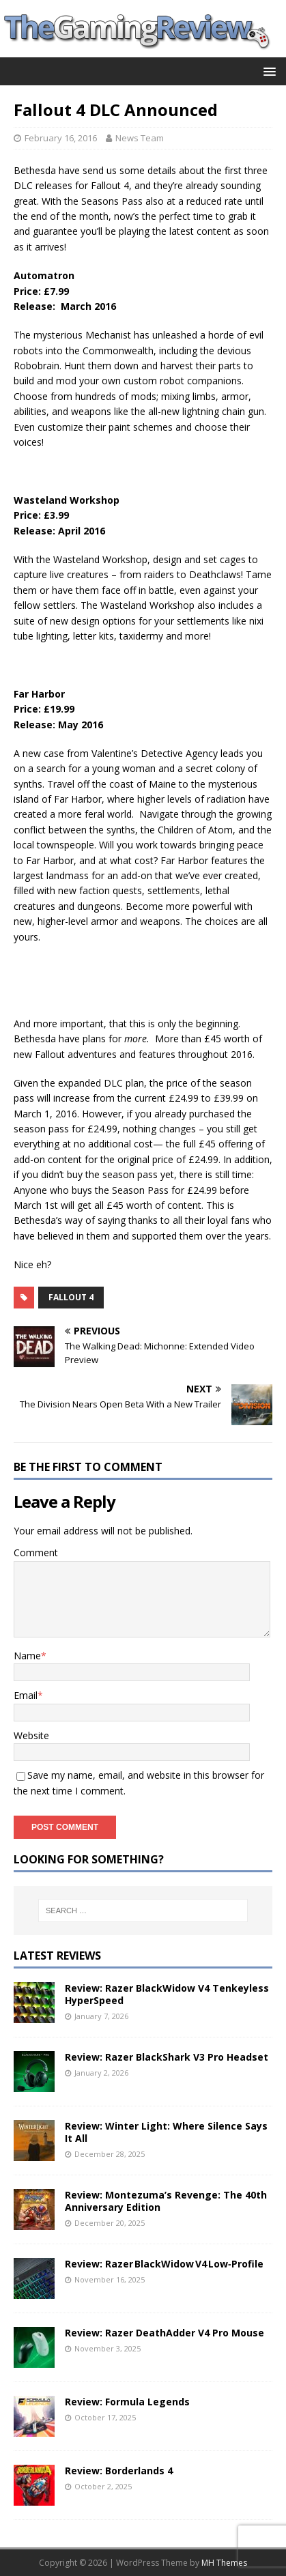 The width and height of the screenshot is (286, 2576). I want to click on Review: Winter Light: Where Silence Says It All, so click(166, 2132).